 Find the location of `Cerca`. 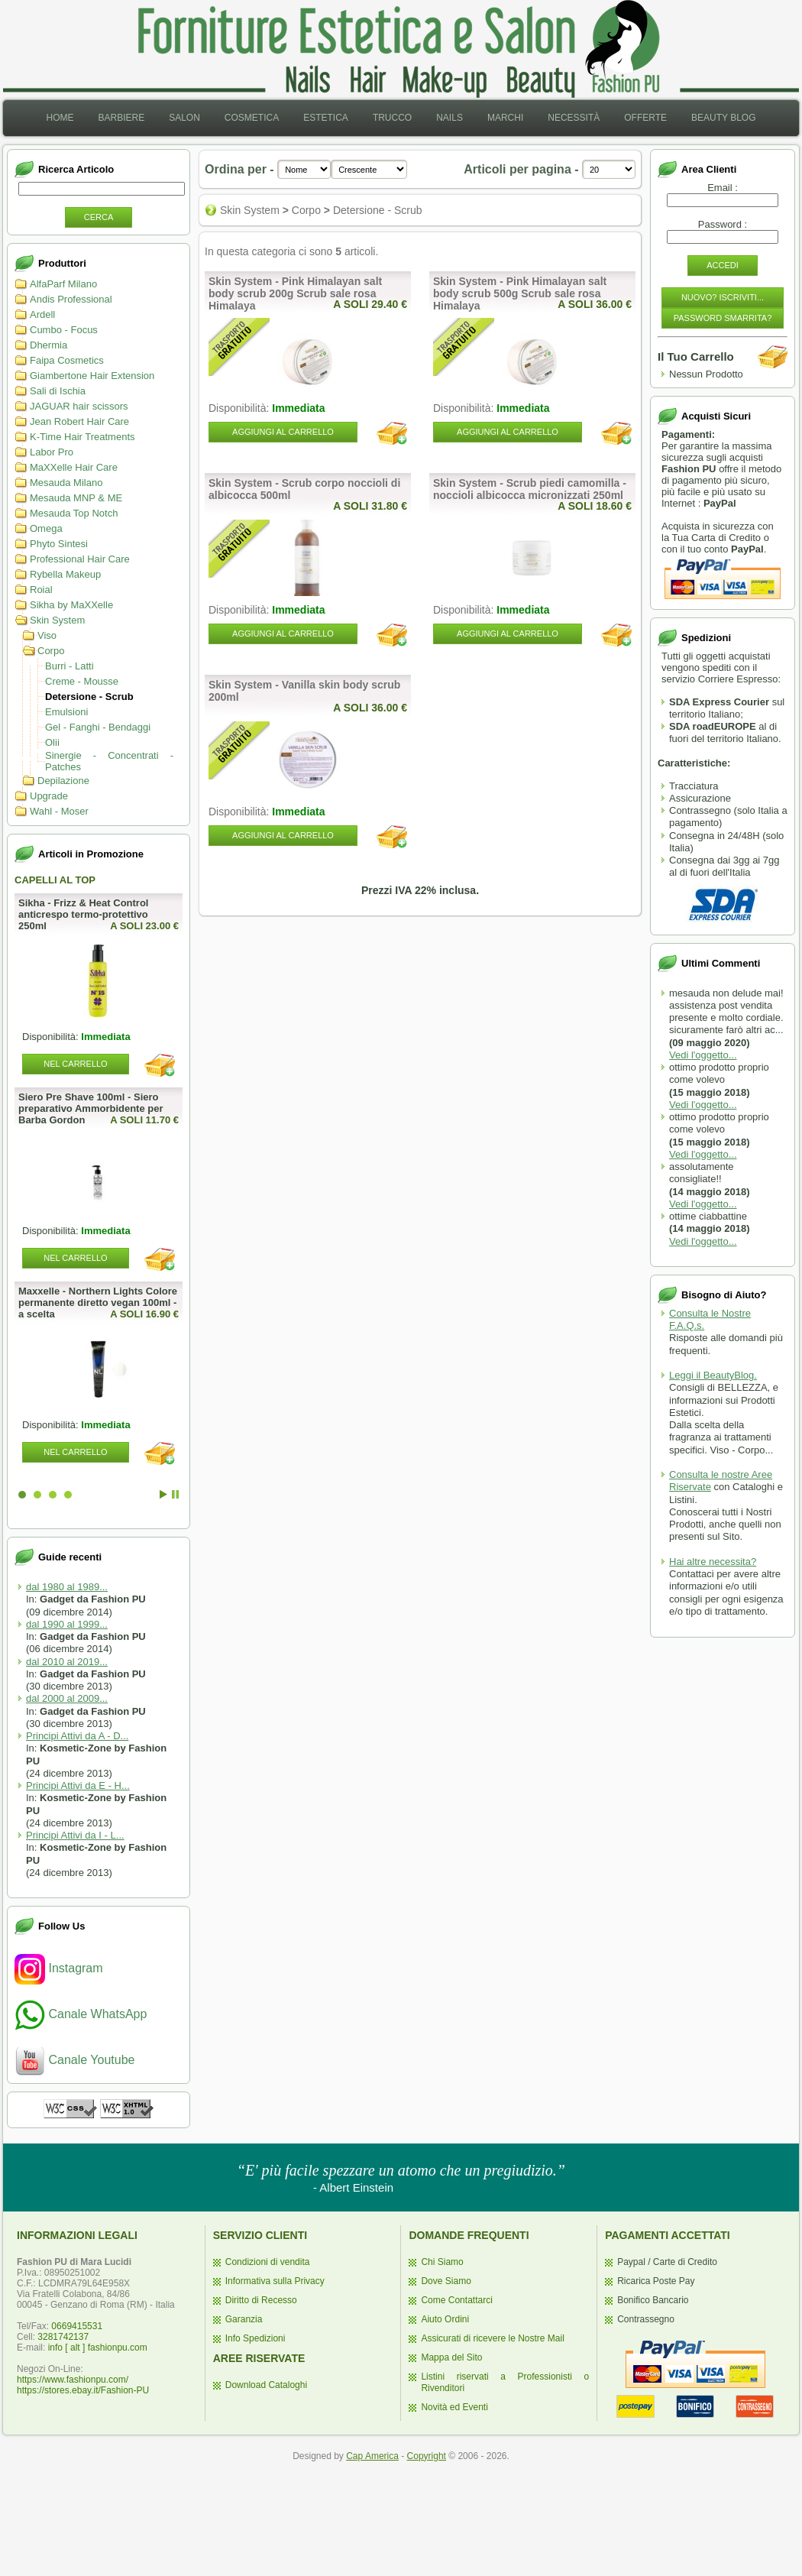

Cerca is located at coordinates (99, 217).